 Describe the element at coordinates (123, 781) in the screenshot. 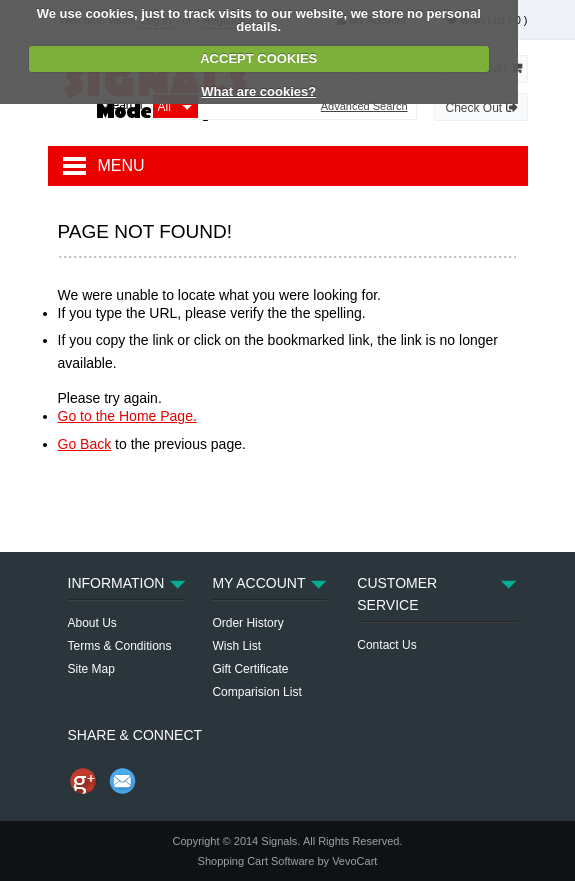

I see `Send Email` at that location.